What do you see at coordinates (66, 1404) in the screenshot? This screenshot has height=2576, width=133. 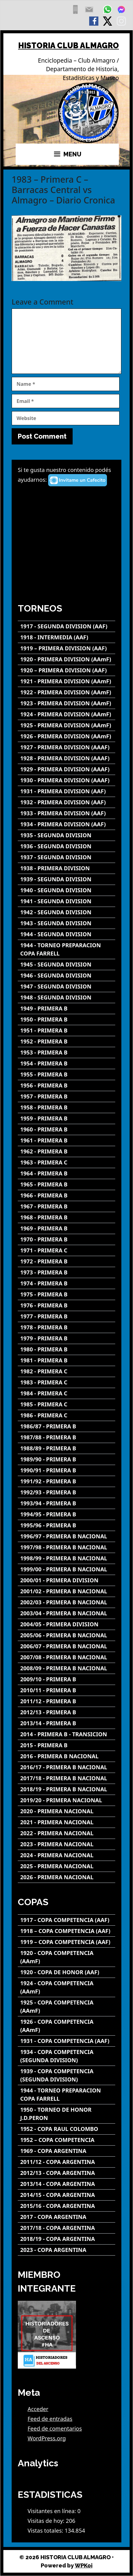 I see `[1985 - PRIMERA C]` at bounding box center [66, 1404].